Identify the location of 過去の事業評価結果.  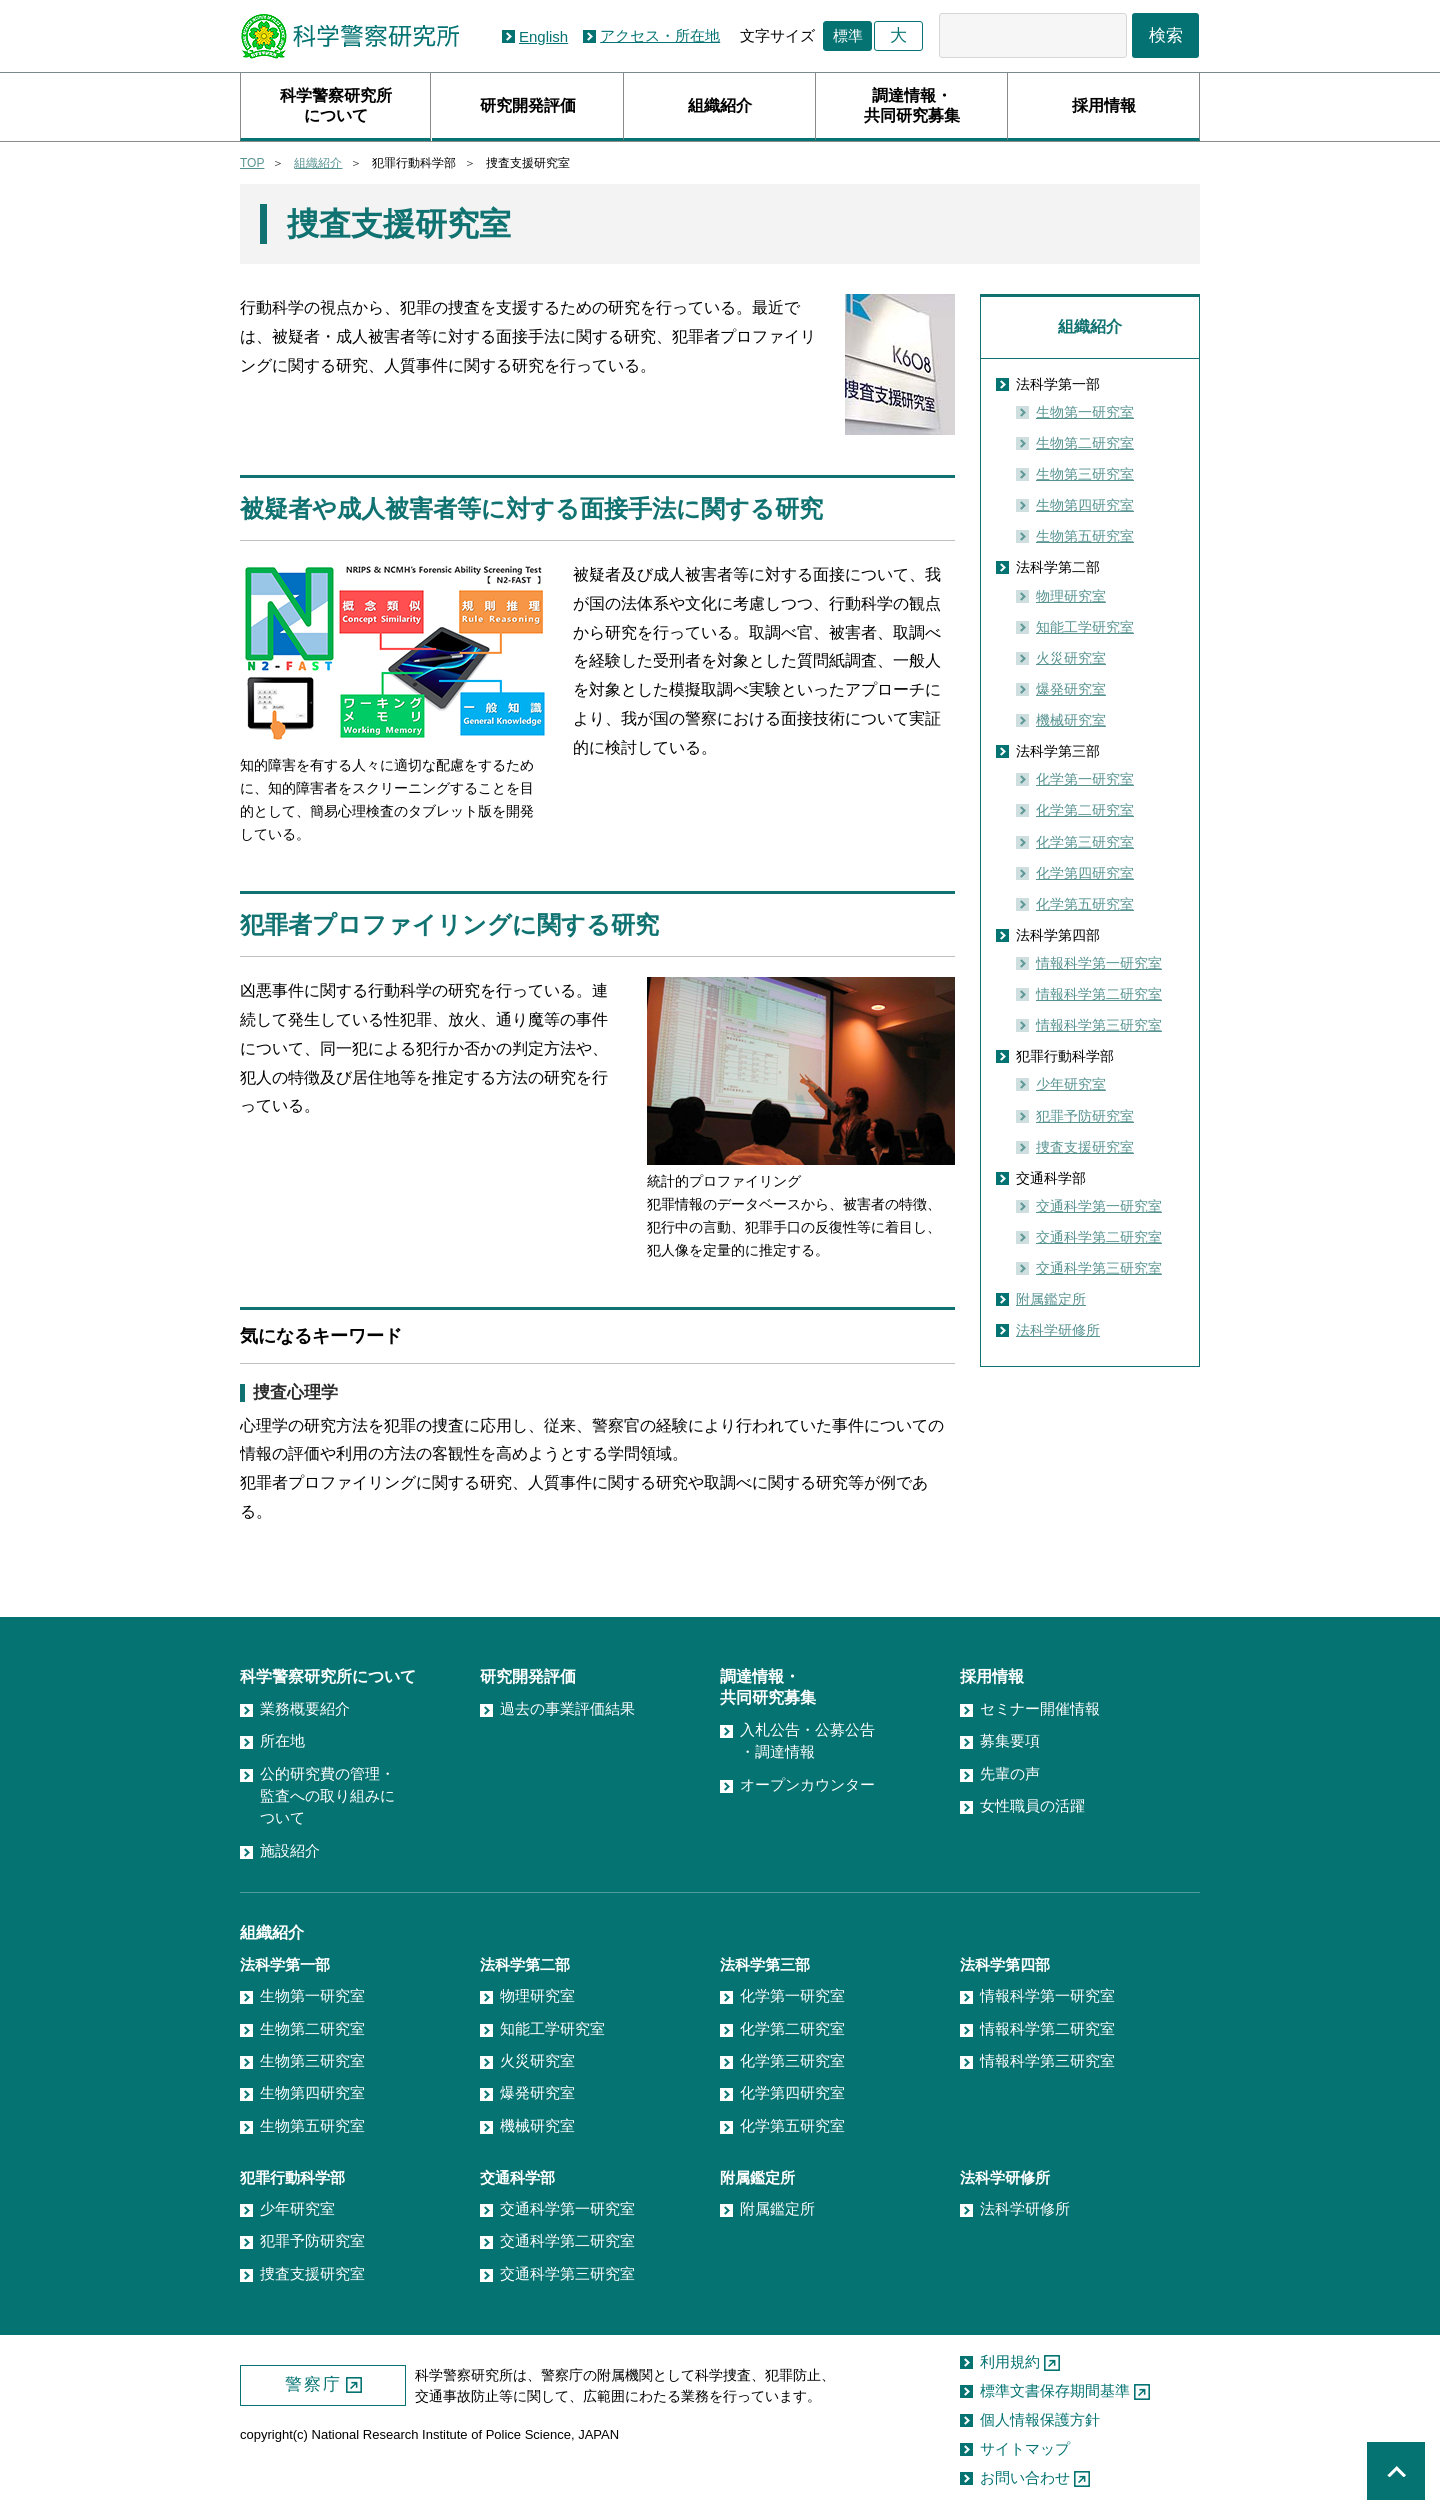
(567, 1708).